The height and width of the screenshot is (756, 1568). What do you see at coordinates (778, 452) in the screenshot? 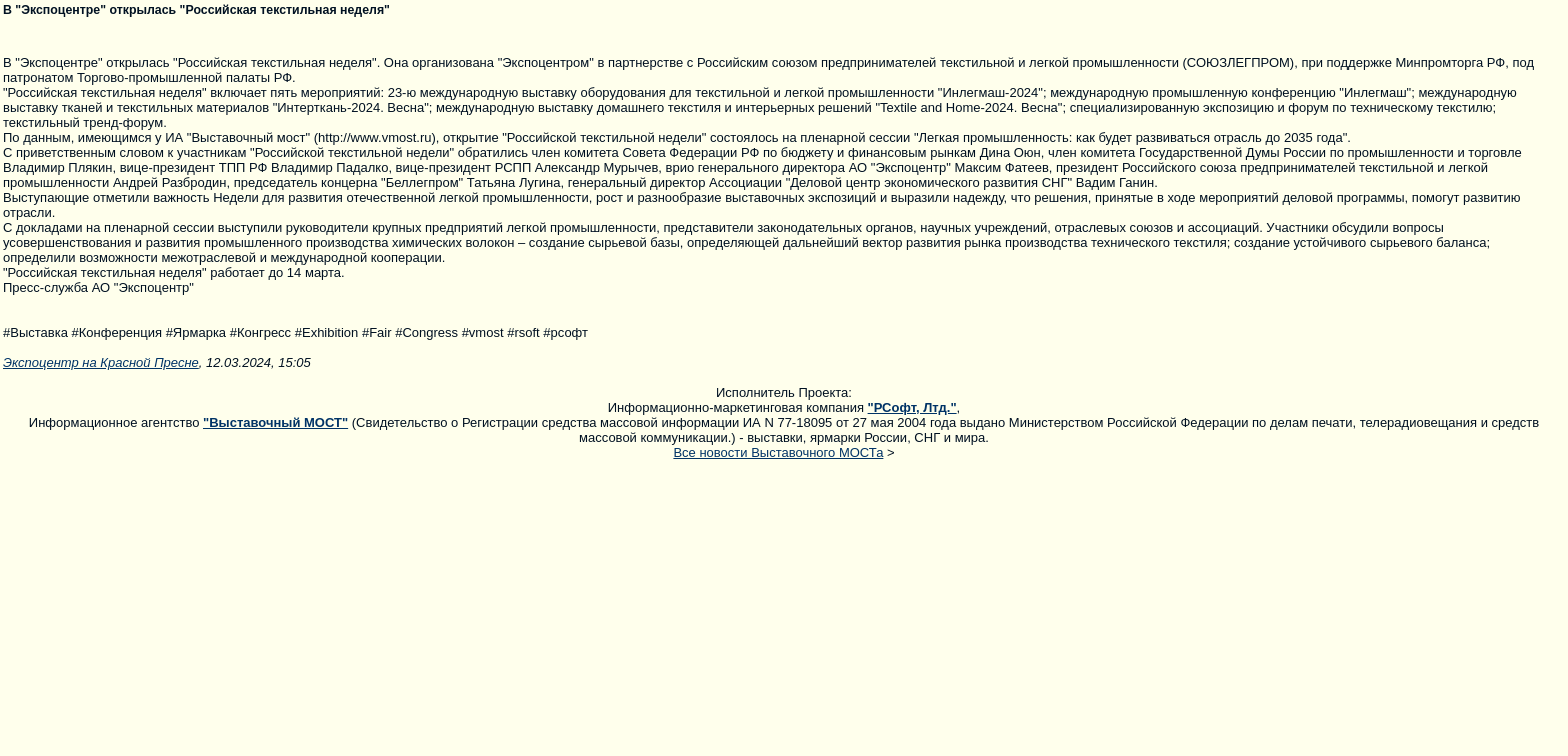
I see `Все новости Выставочного МОСТа` at bounding box center [778, 452].